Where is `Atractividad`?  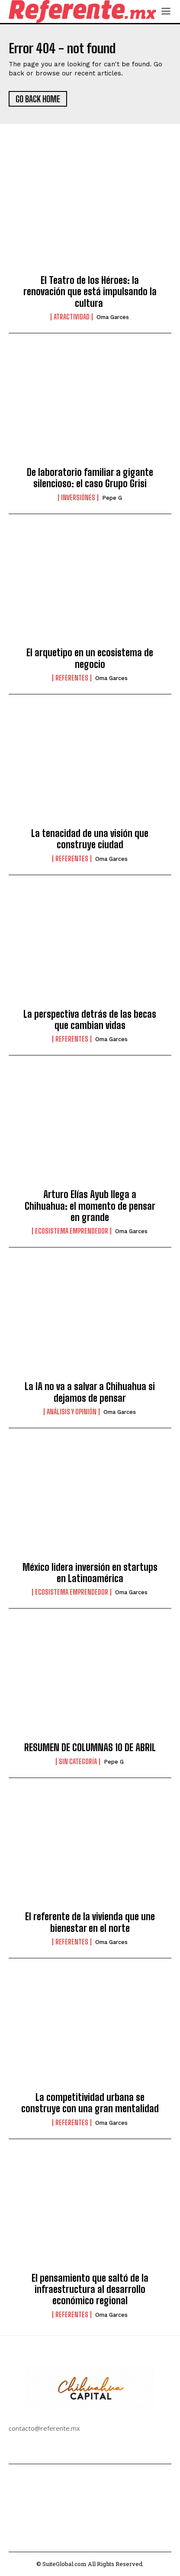 Atractividad is located at coordinates (72, 316).